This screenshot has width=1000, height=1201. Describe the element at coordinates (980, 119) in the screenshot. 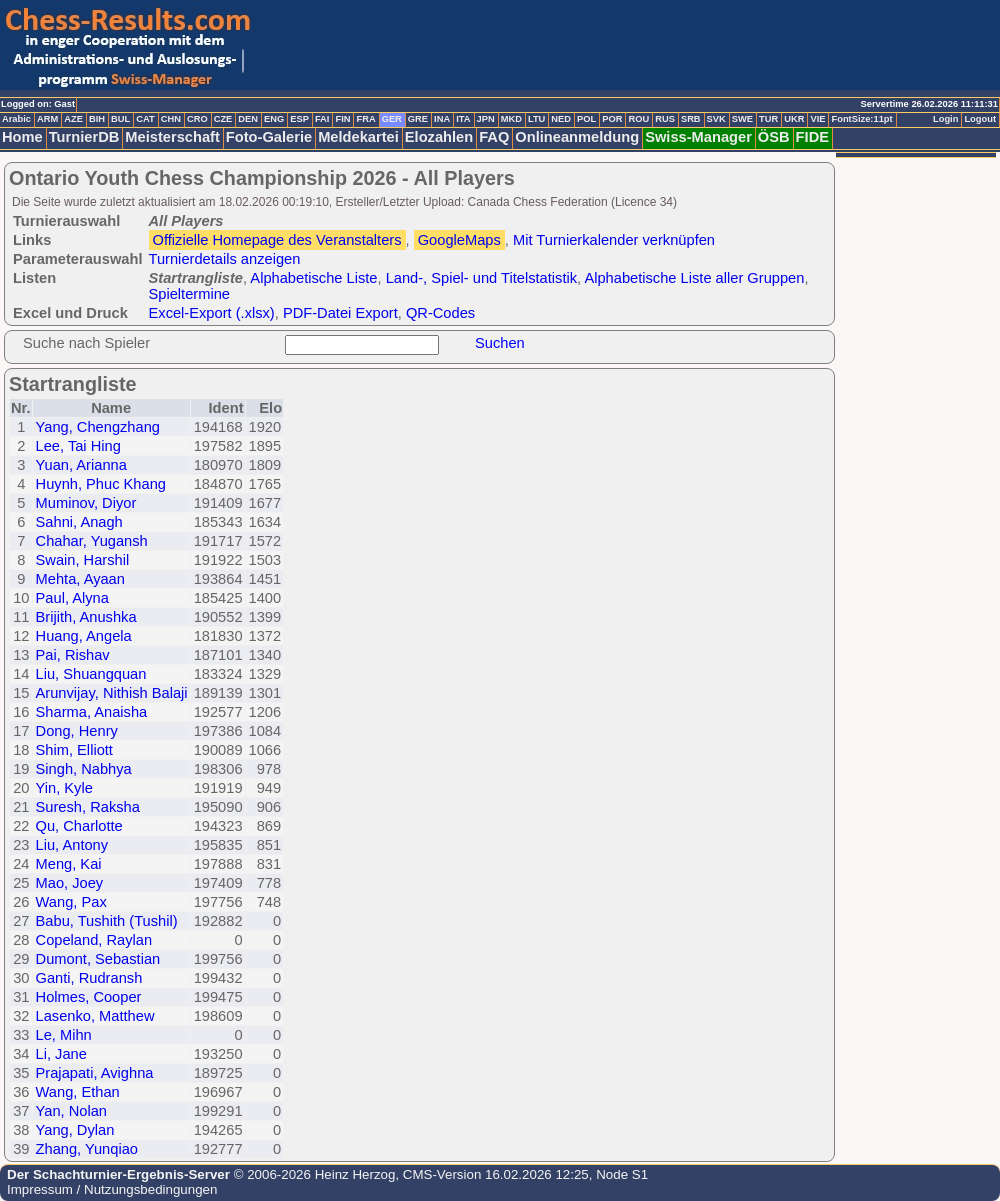

I see `Logout` at that location.